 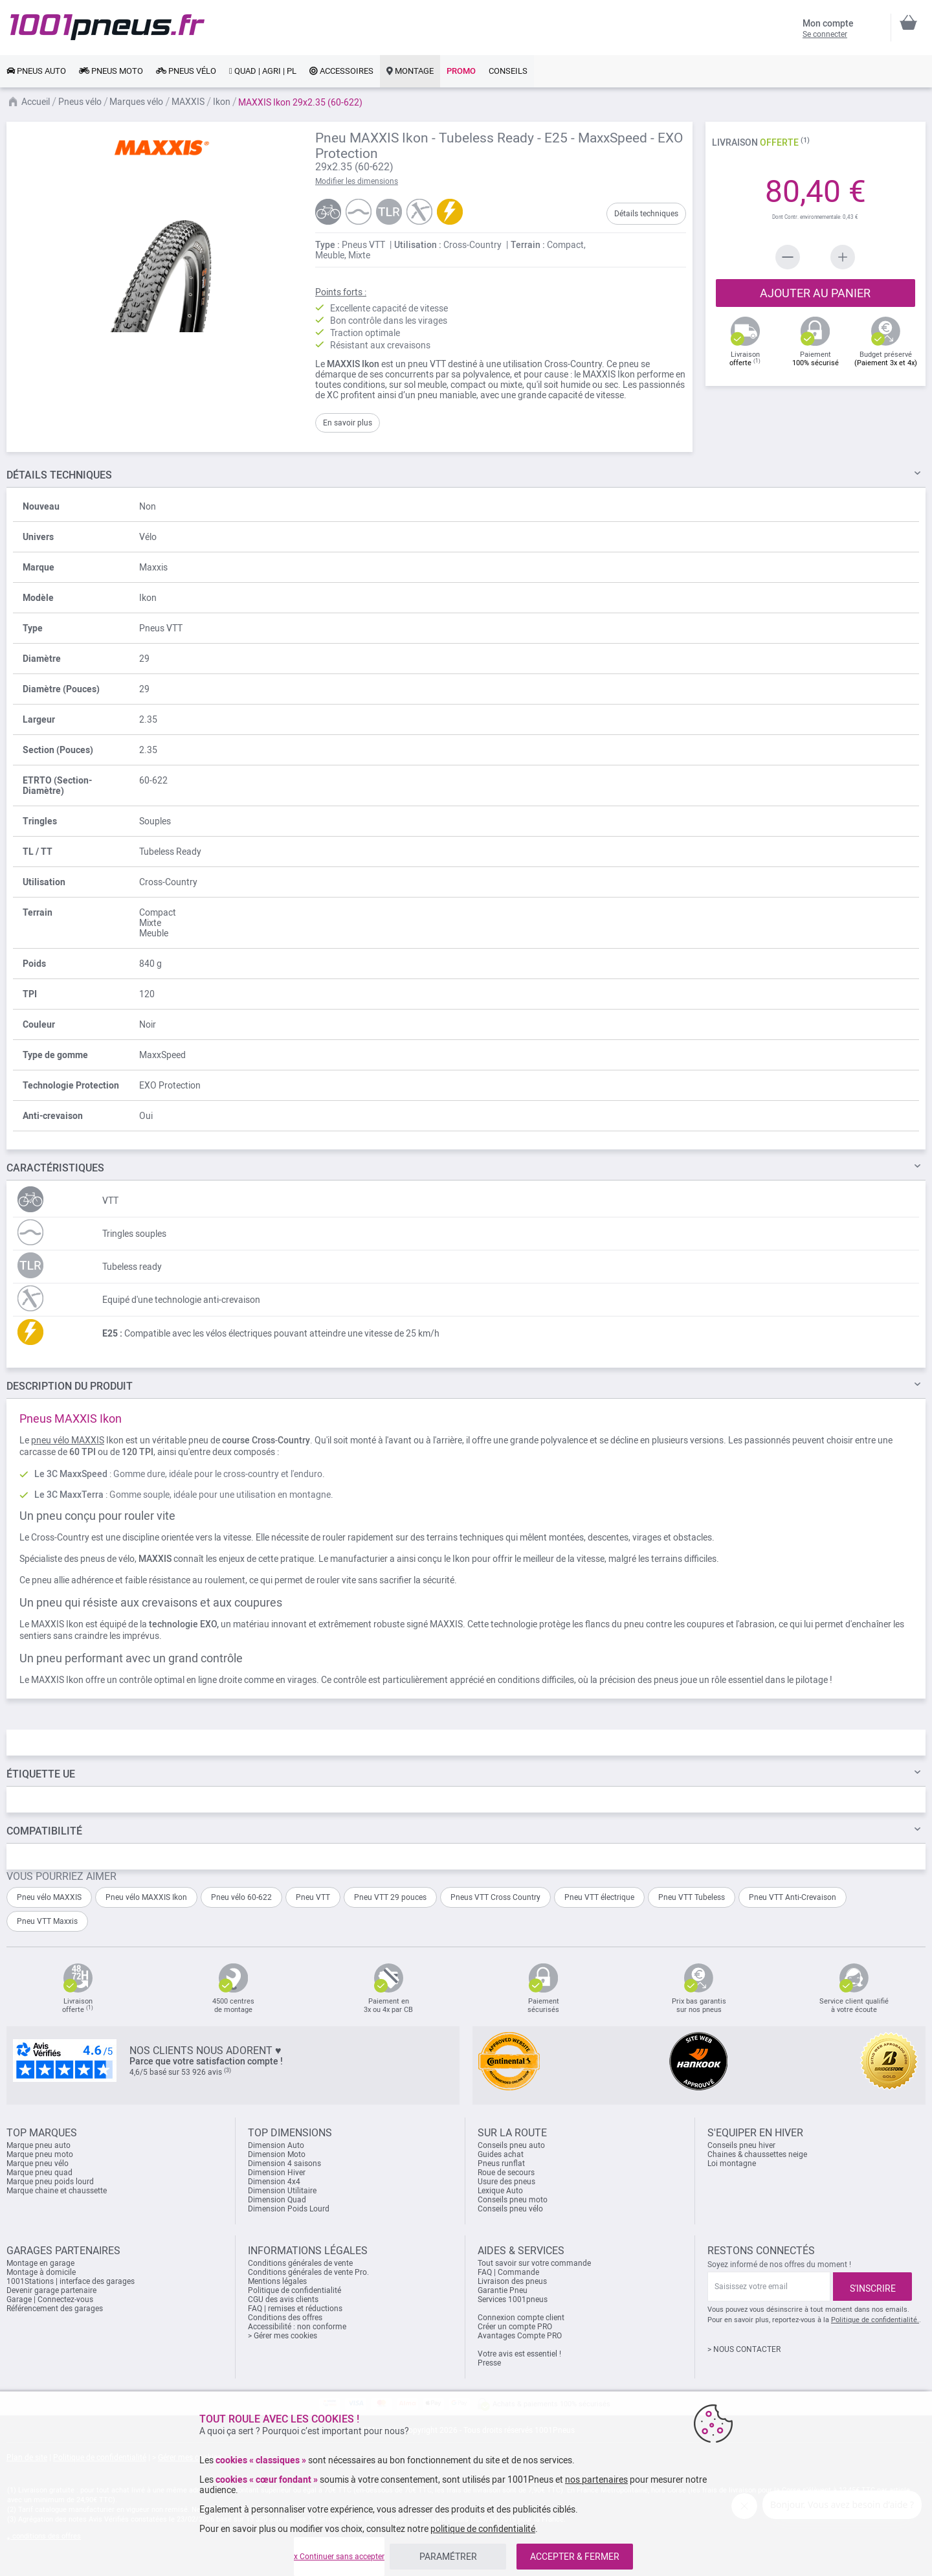 I want to click on Dimension Moto, so click(x=276, y=2154).